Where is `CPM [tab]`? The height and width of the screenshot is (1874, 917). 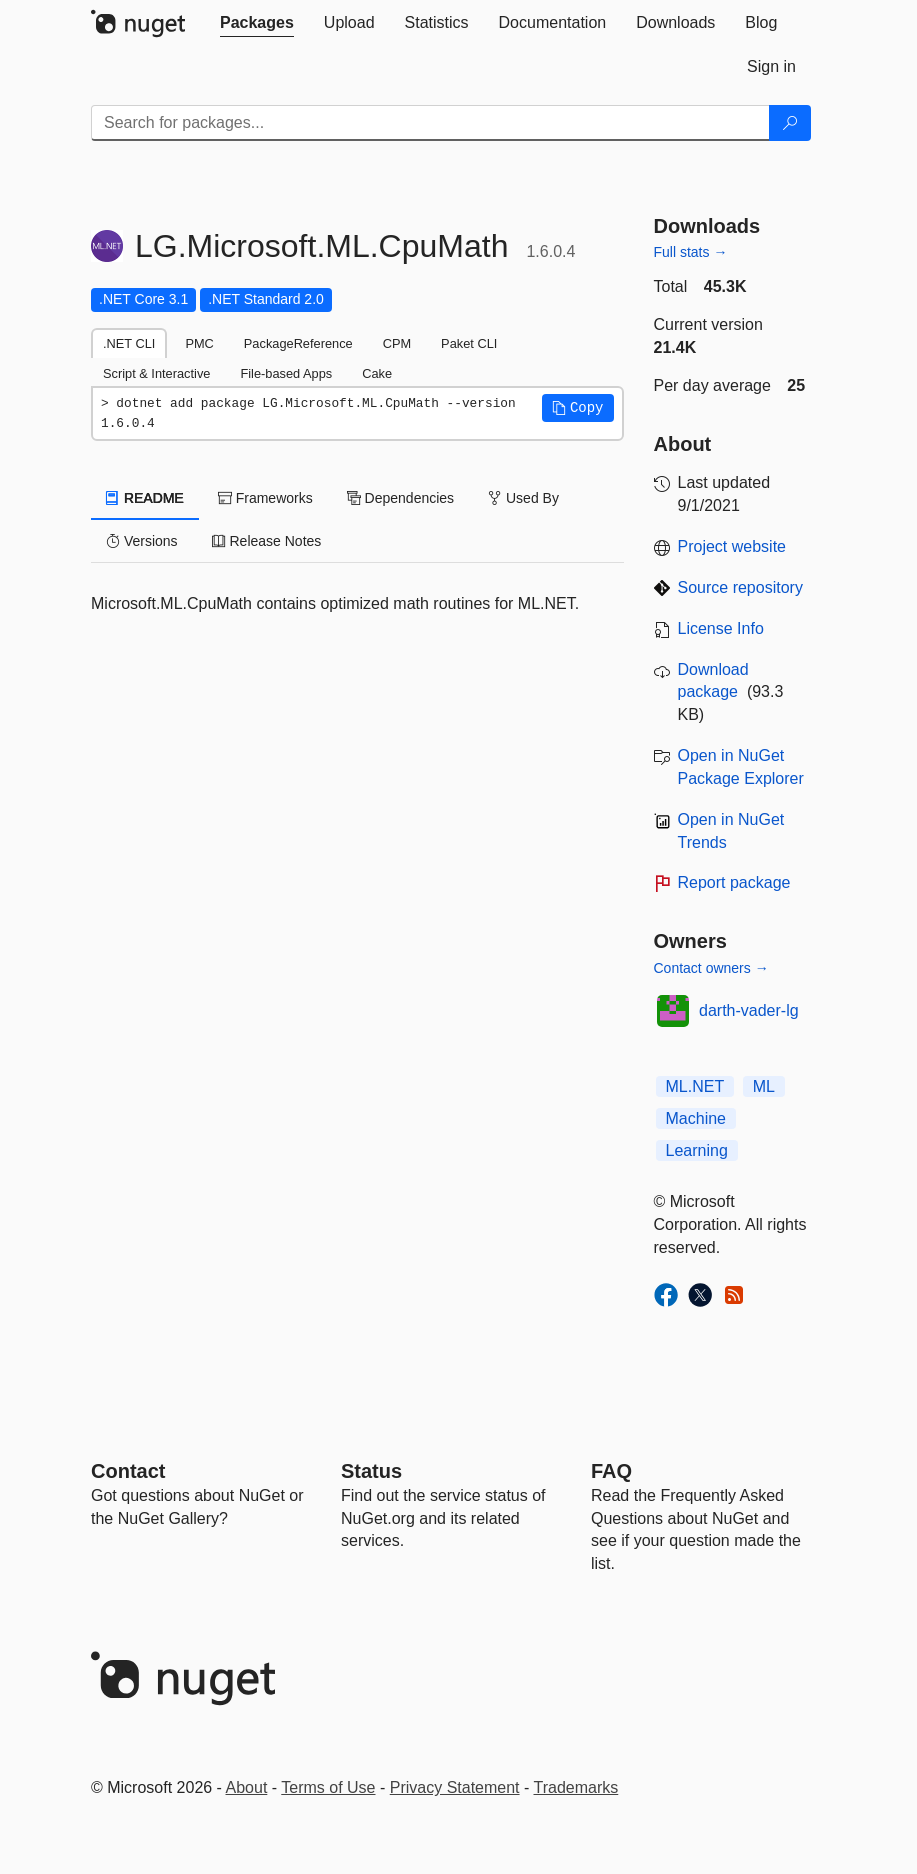 CPM [tab] is located at coordinates (397, 343).